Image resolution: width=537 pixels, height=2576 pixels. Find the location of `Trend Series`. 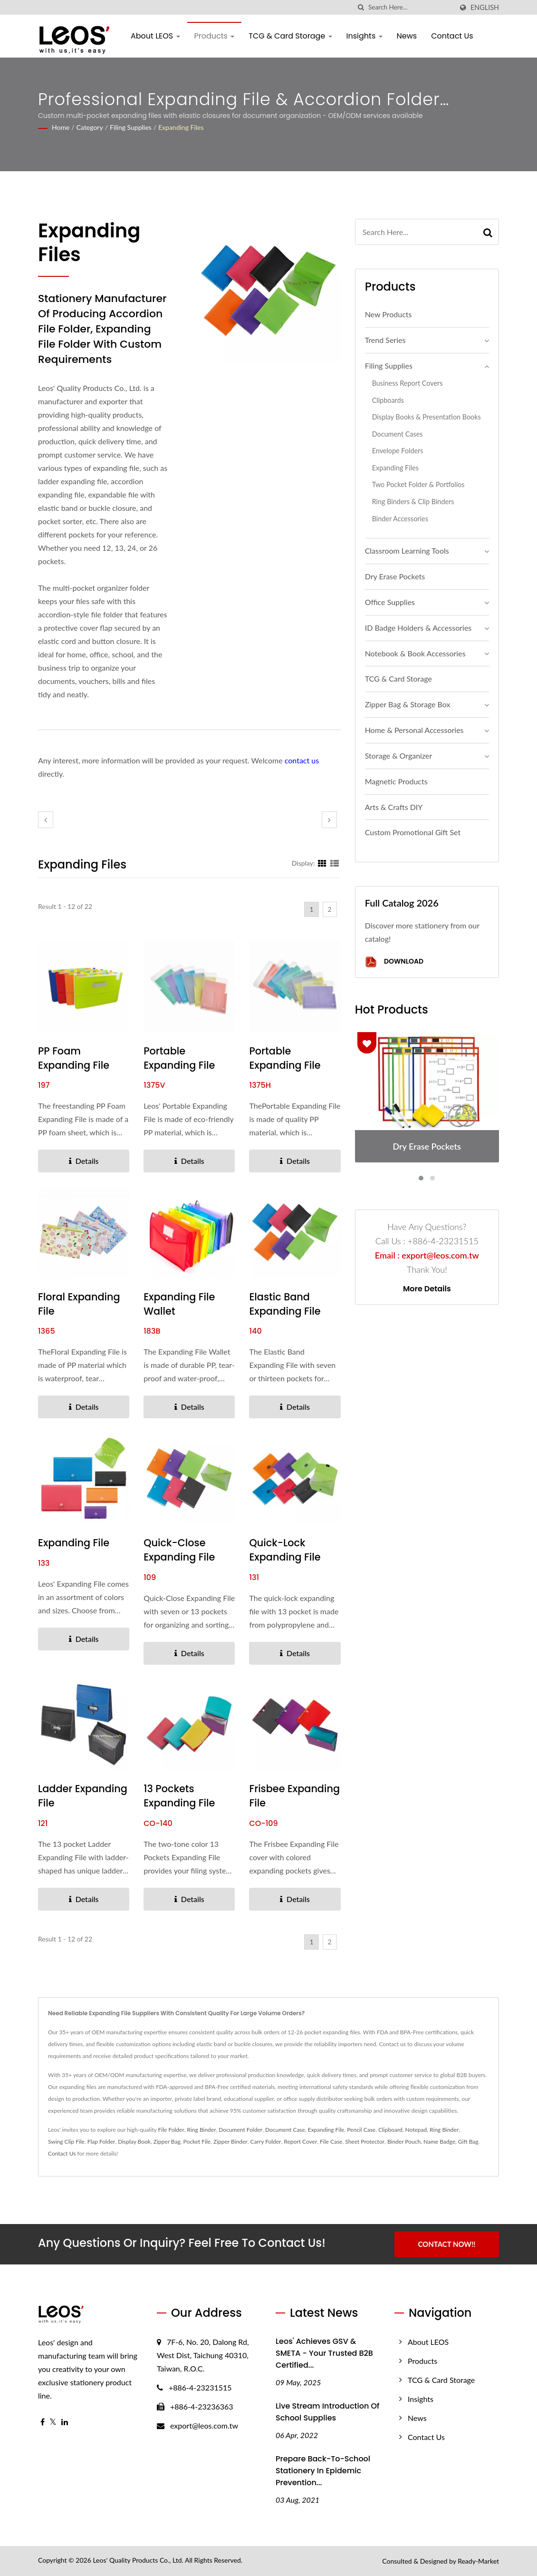

Trend Series is located at coordinates (385, 339).